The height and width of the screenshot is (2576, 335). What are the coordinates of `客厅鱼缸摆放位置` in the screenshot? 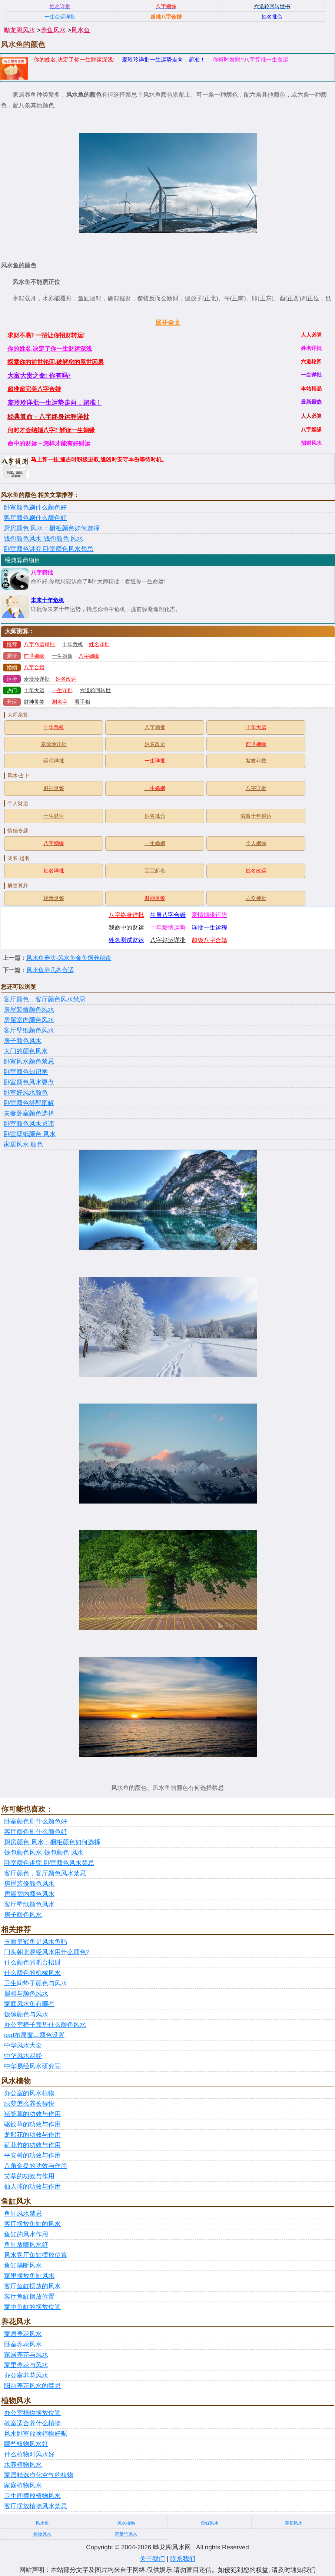 It's located at (29, 2296).